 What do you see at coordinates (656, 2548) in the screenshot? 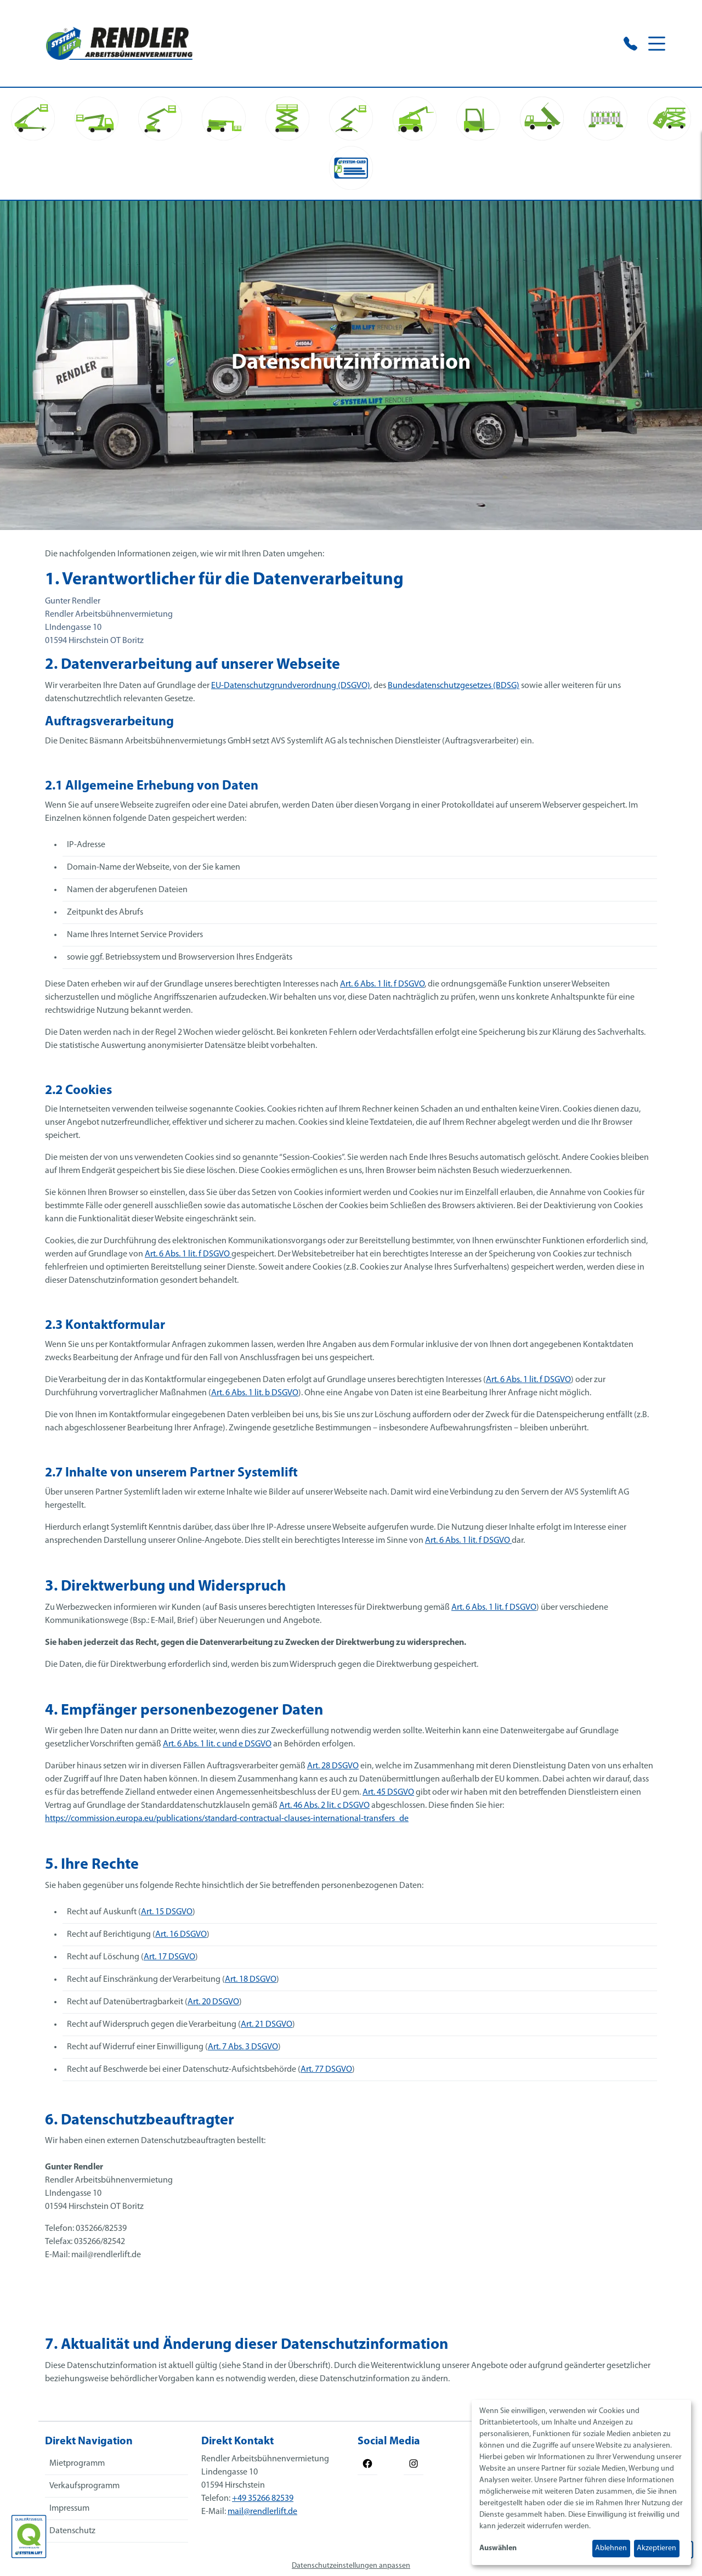
I see `Akzeptieren` at bounding box center [656, 2548].